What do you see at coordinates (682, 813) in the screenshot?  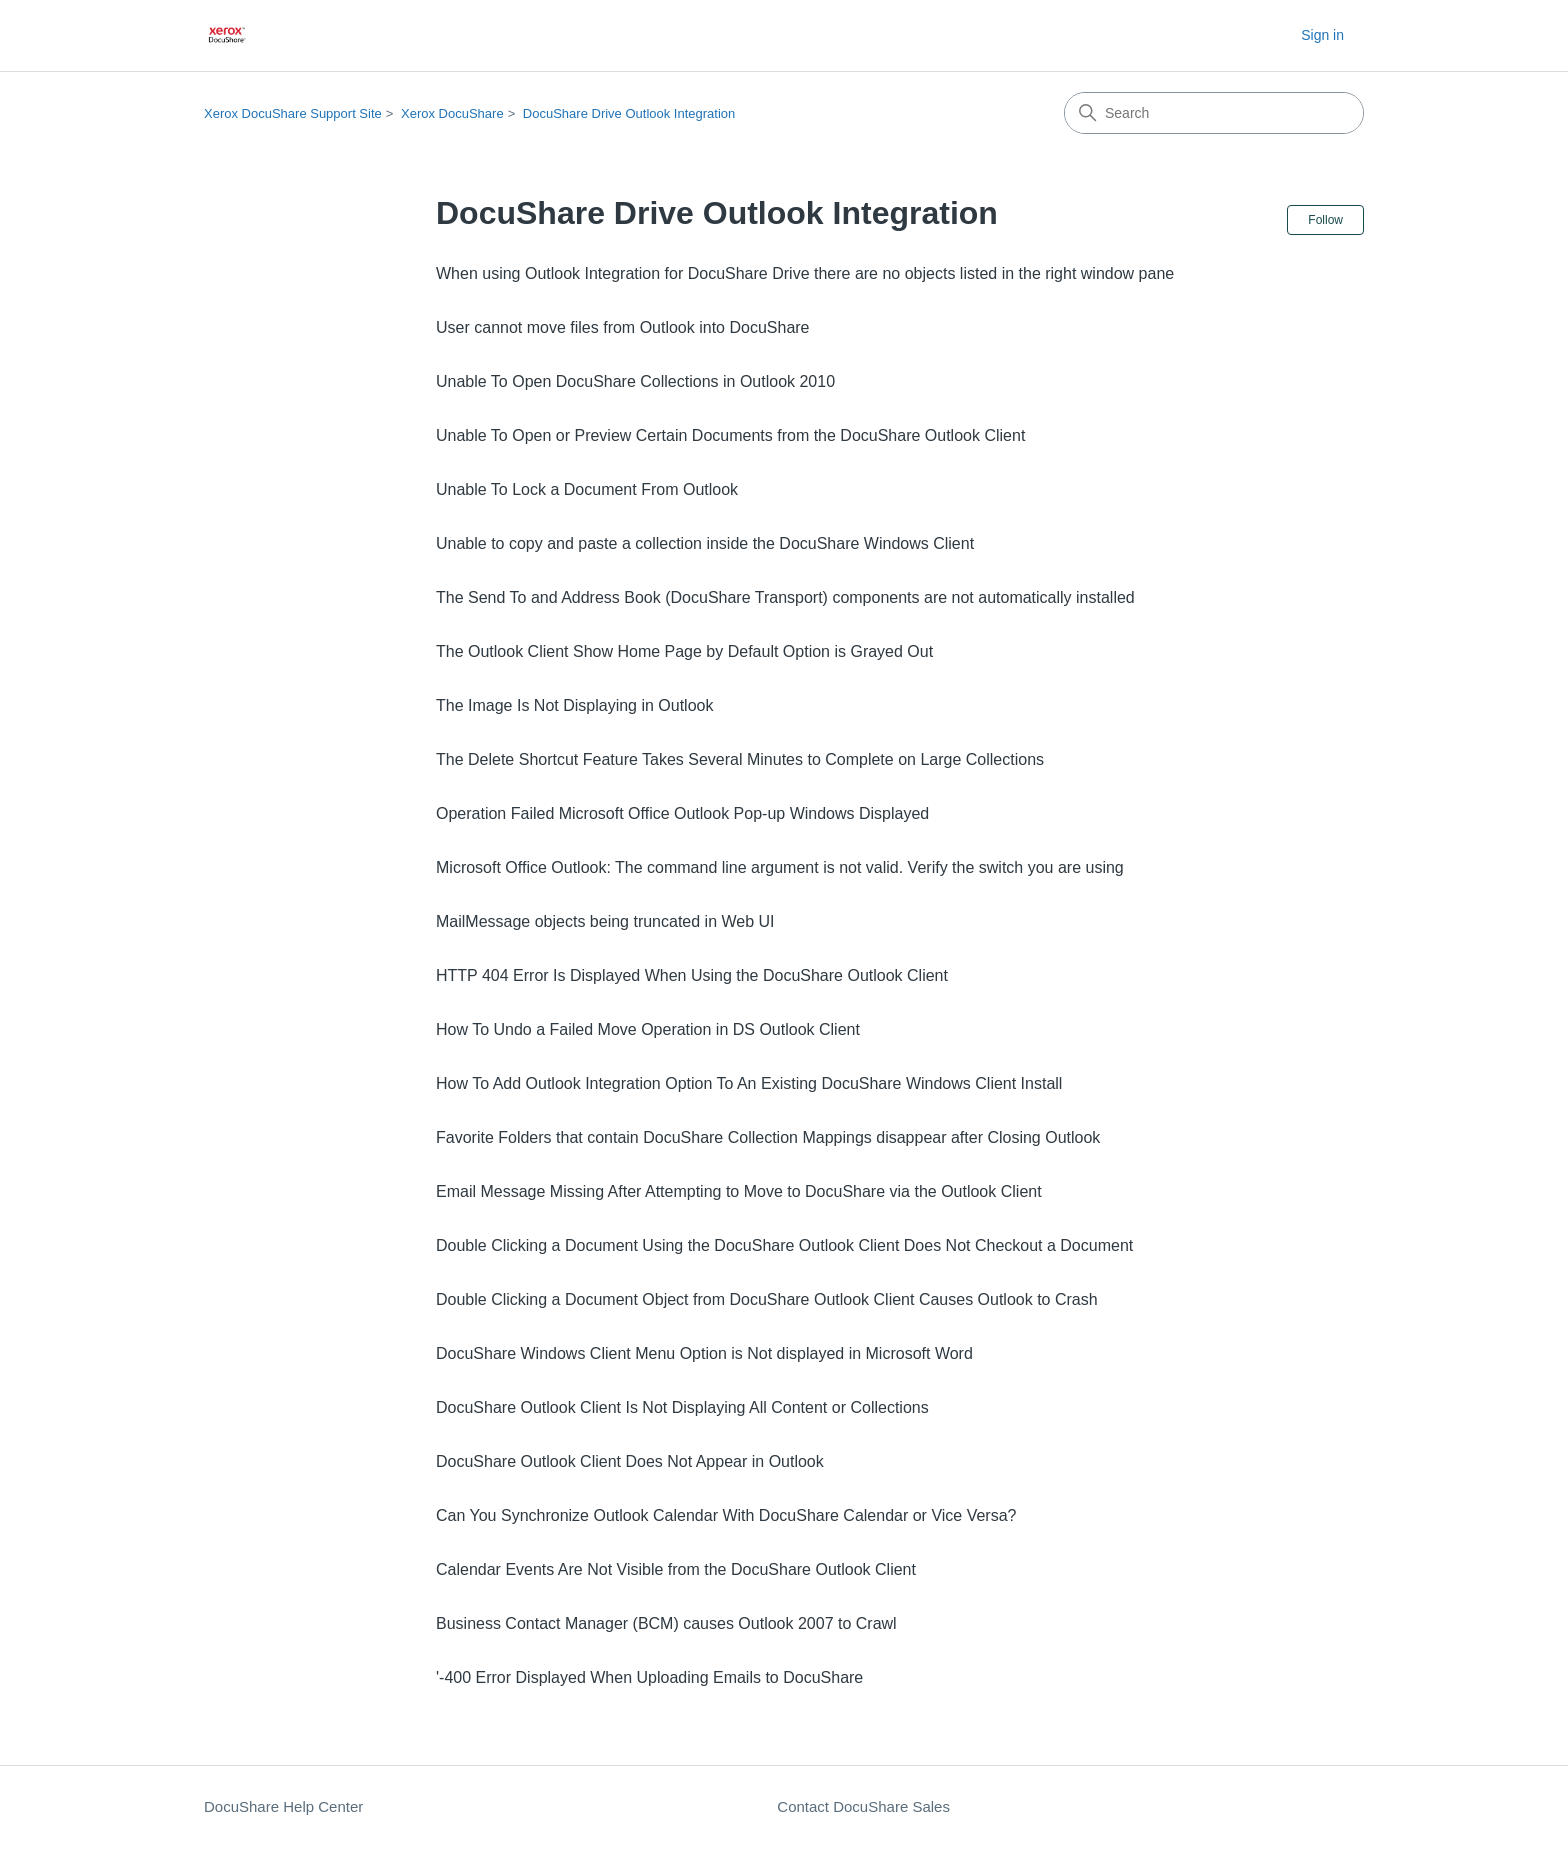 I see `Operation Failed Microsoft Office Outlook Pop-up Windows Displayed` at bounding box center [682, 813].